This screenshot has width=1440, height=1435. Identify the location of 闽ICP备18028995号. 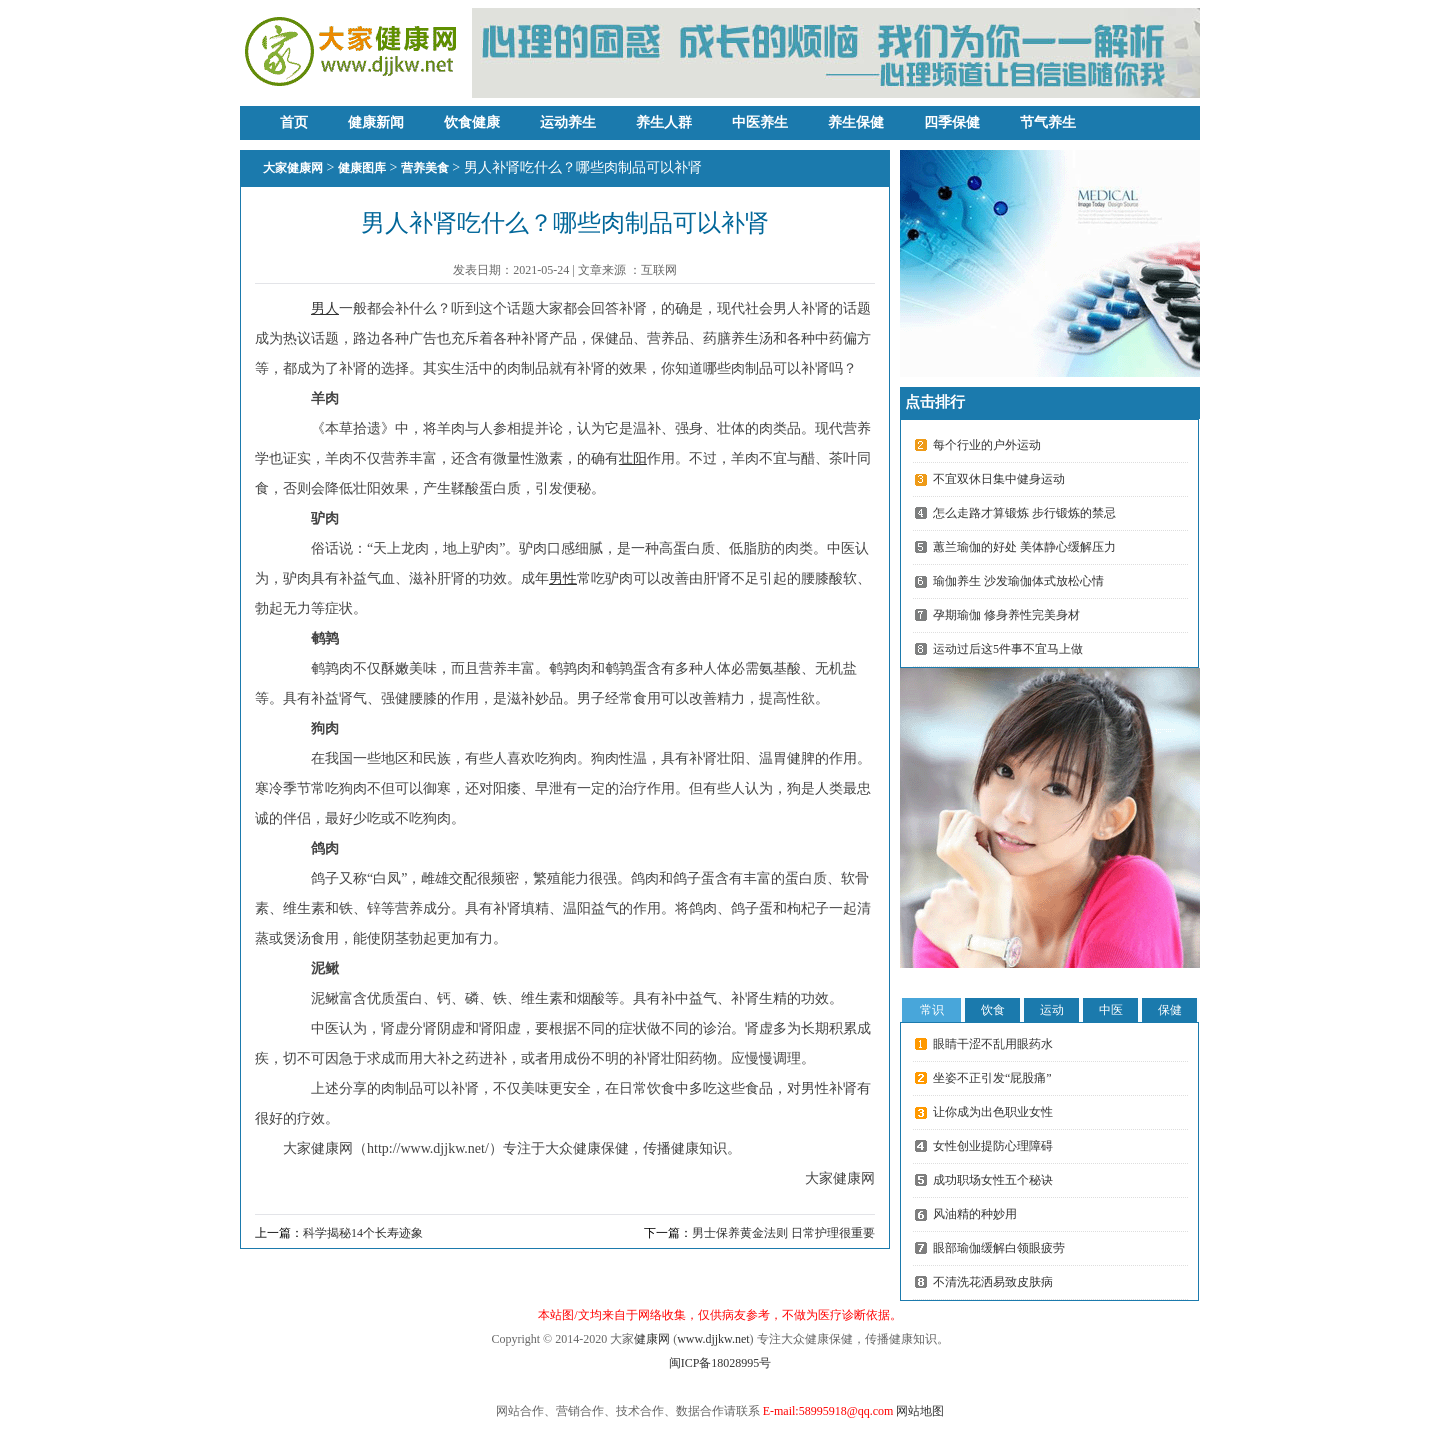
(720, 1363).